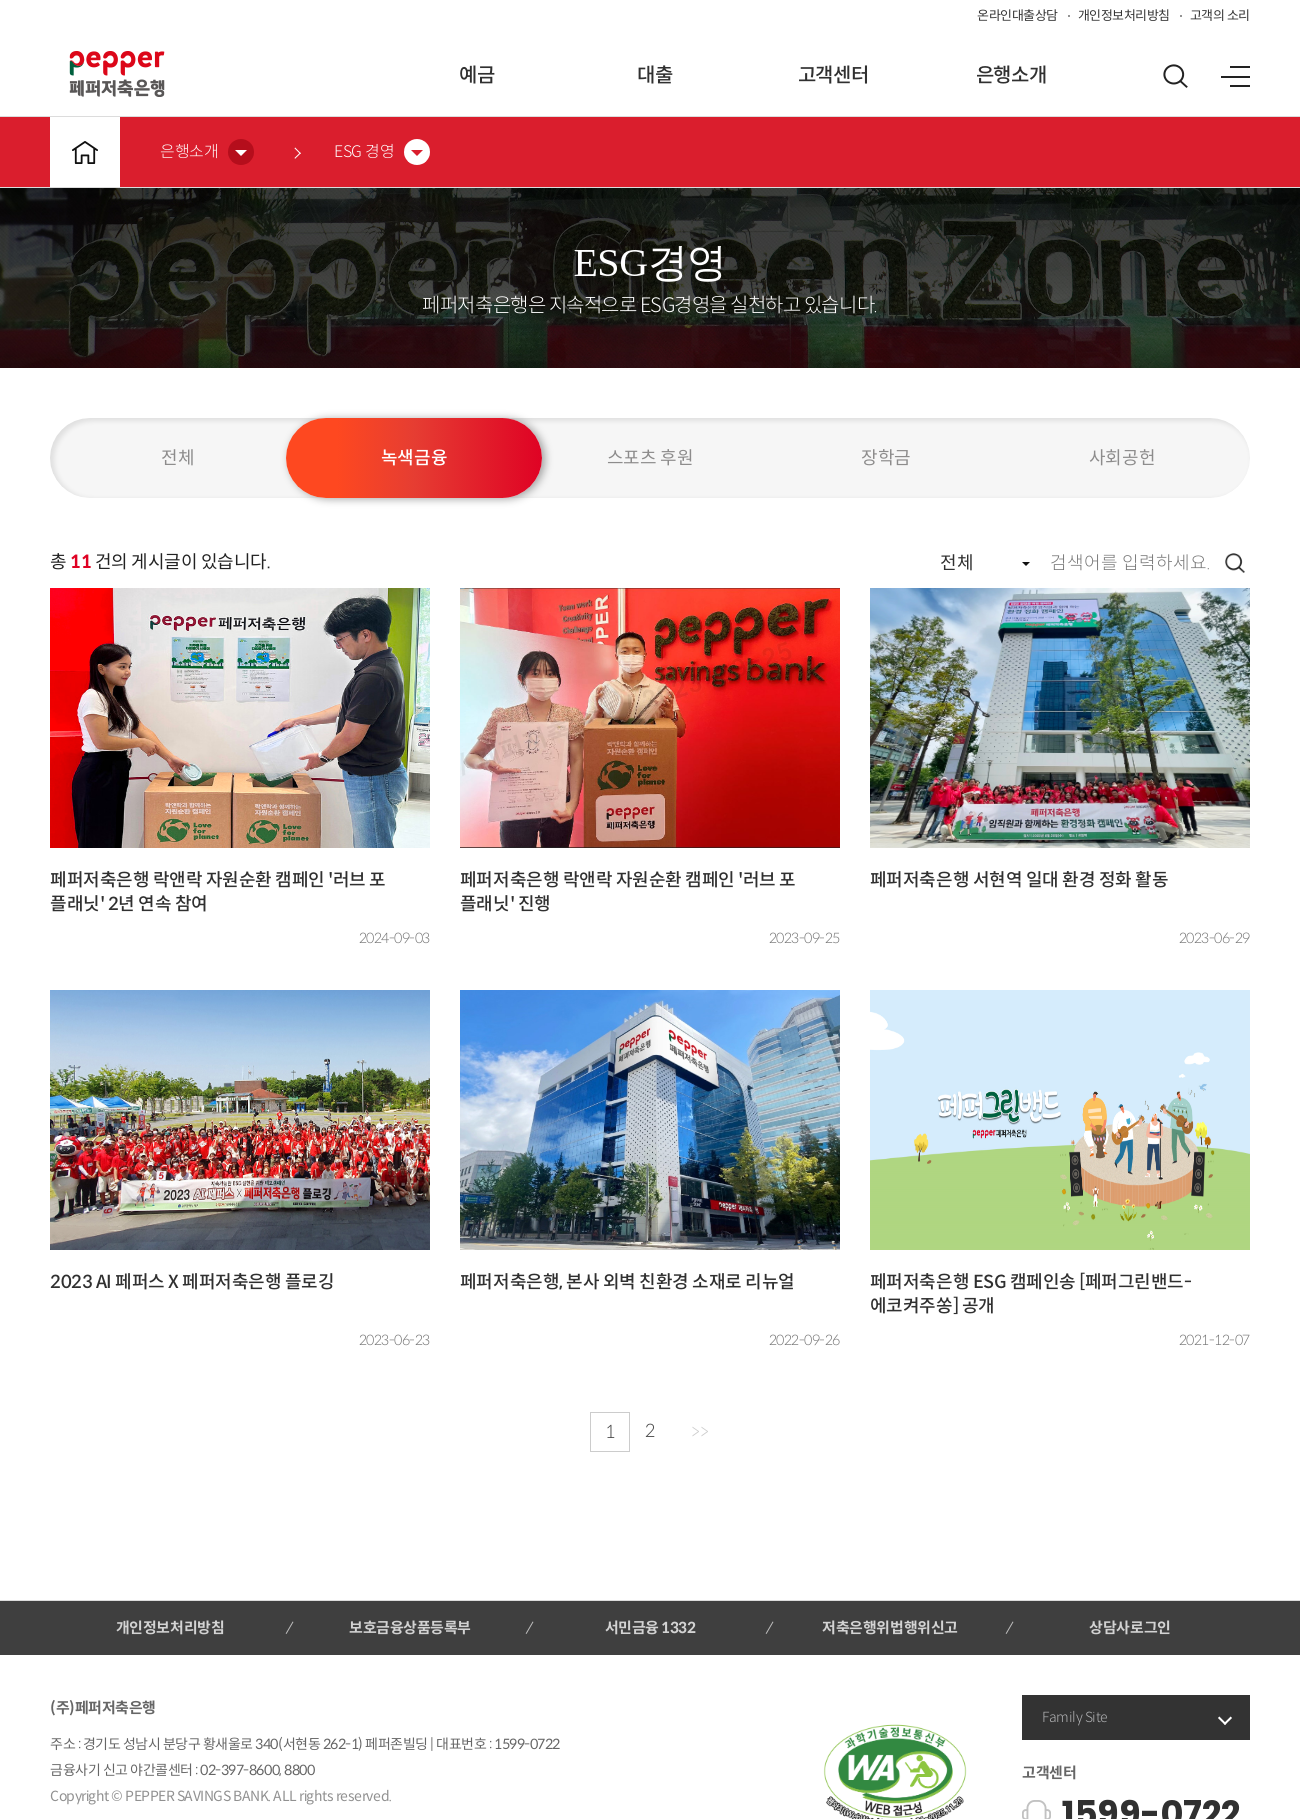  Describe the element at coordinates (1129, 1627) in the screenshot. I see `상담사로그인` at that location.